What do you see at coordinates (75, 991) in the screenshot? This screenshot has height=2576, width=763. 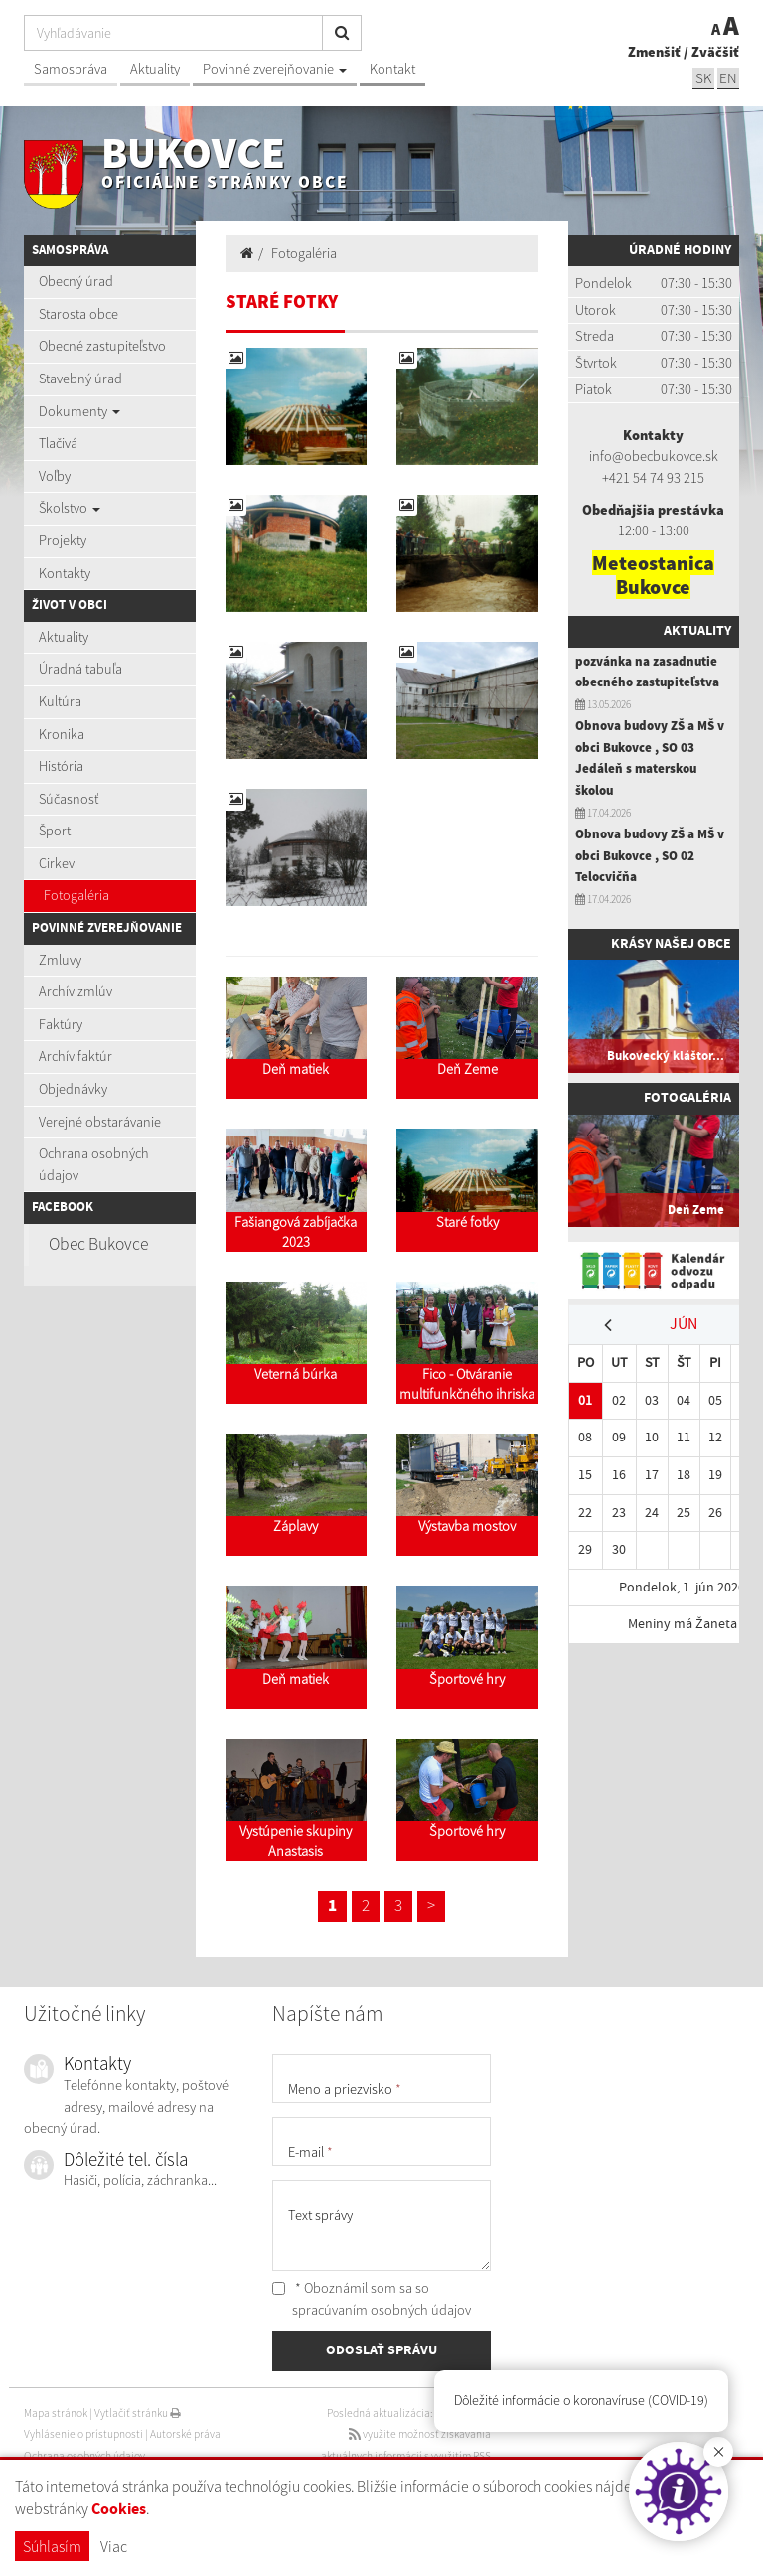 I see `Archív zmlúv` at bounding box center [75, 991].